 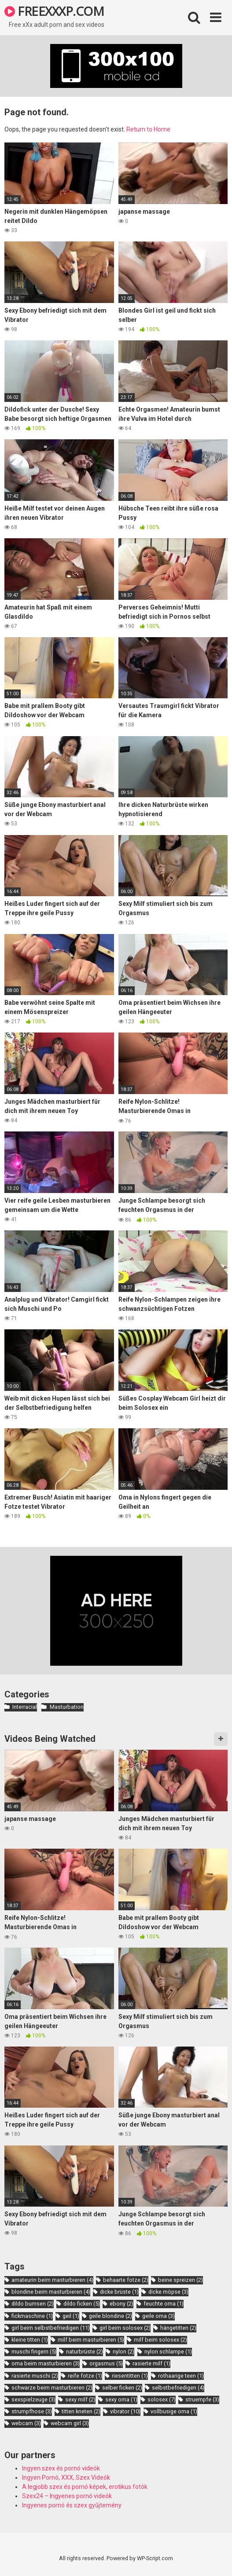 What do you see at coordinates (26, 2423) in the screenshot?
I see `webcam [webcam (3 items)]` at bounding box center [26, 2423].